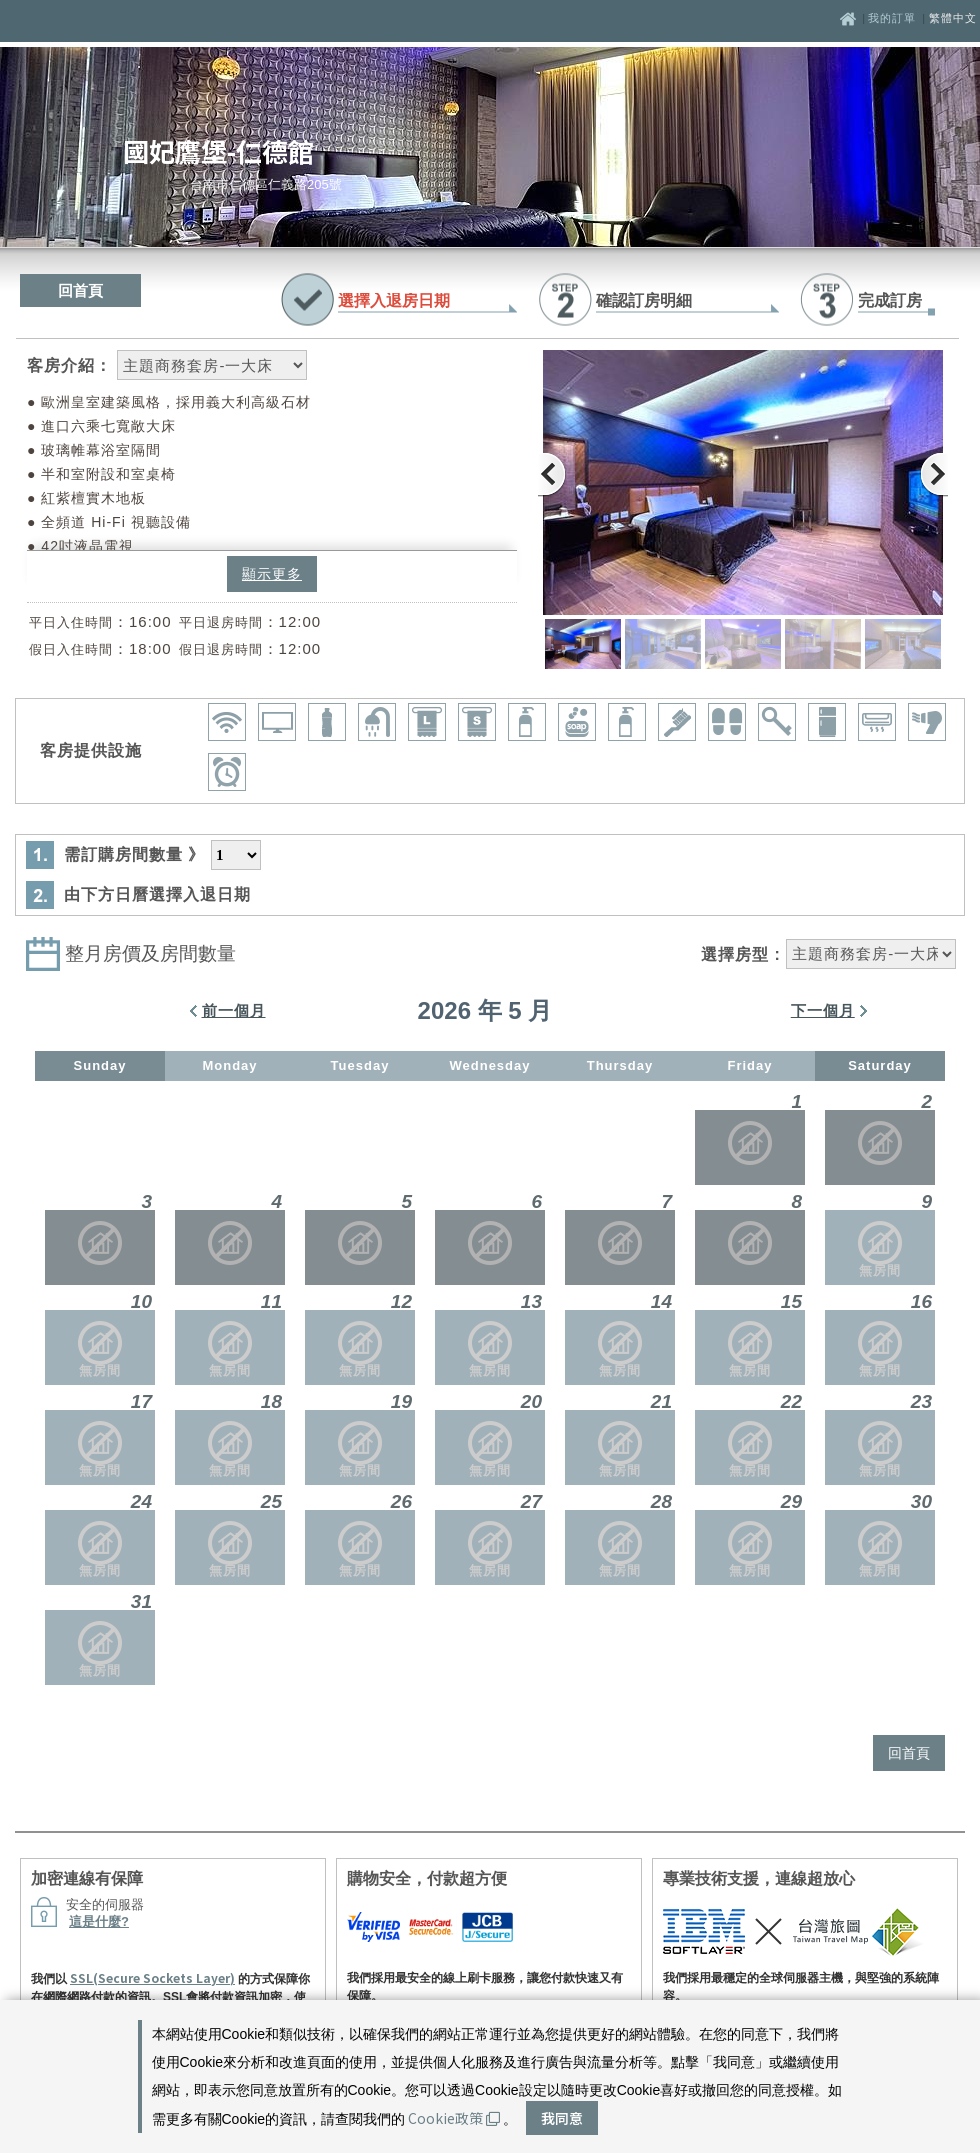  What do you see at coordinates (99, 1921) in the screenshot?
I see `這是什麼?` at bounding box center [99, 1921].